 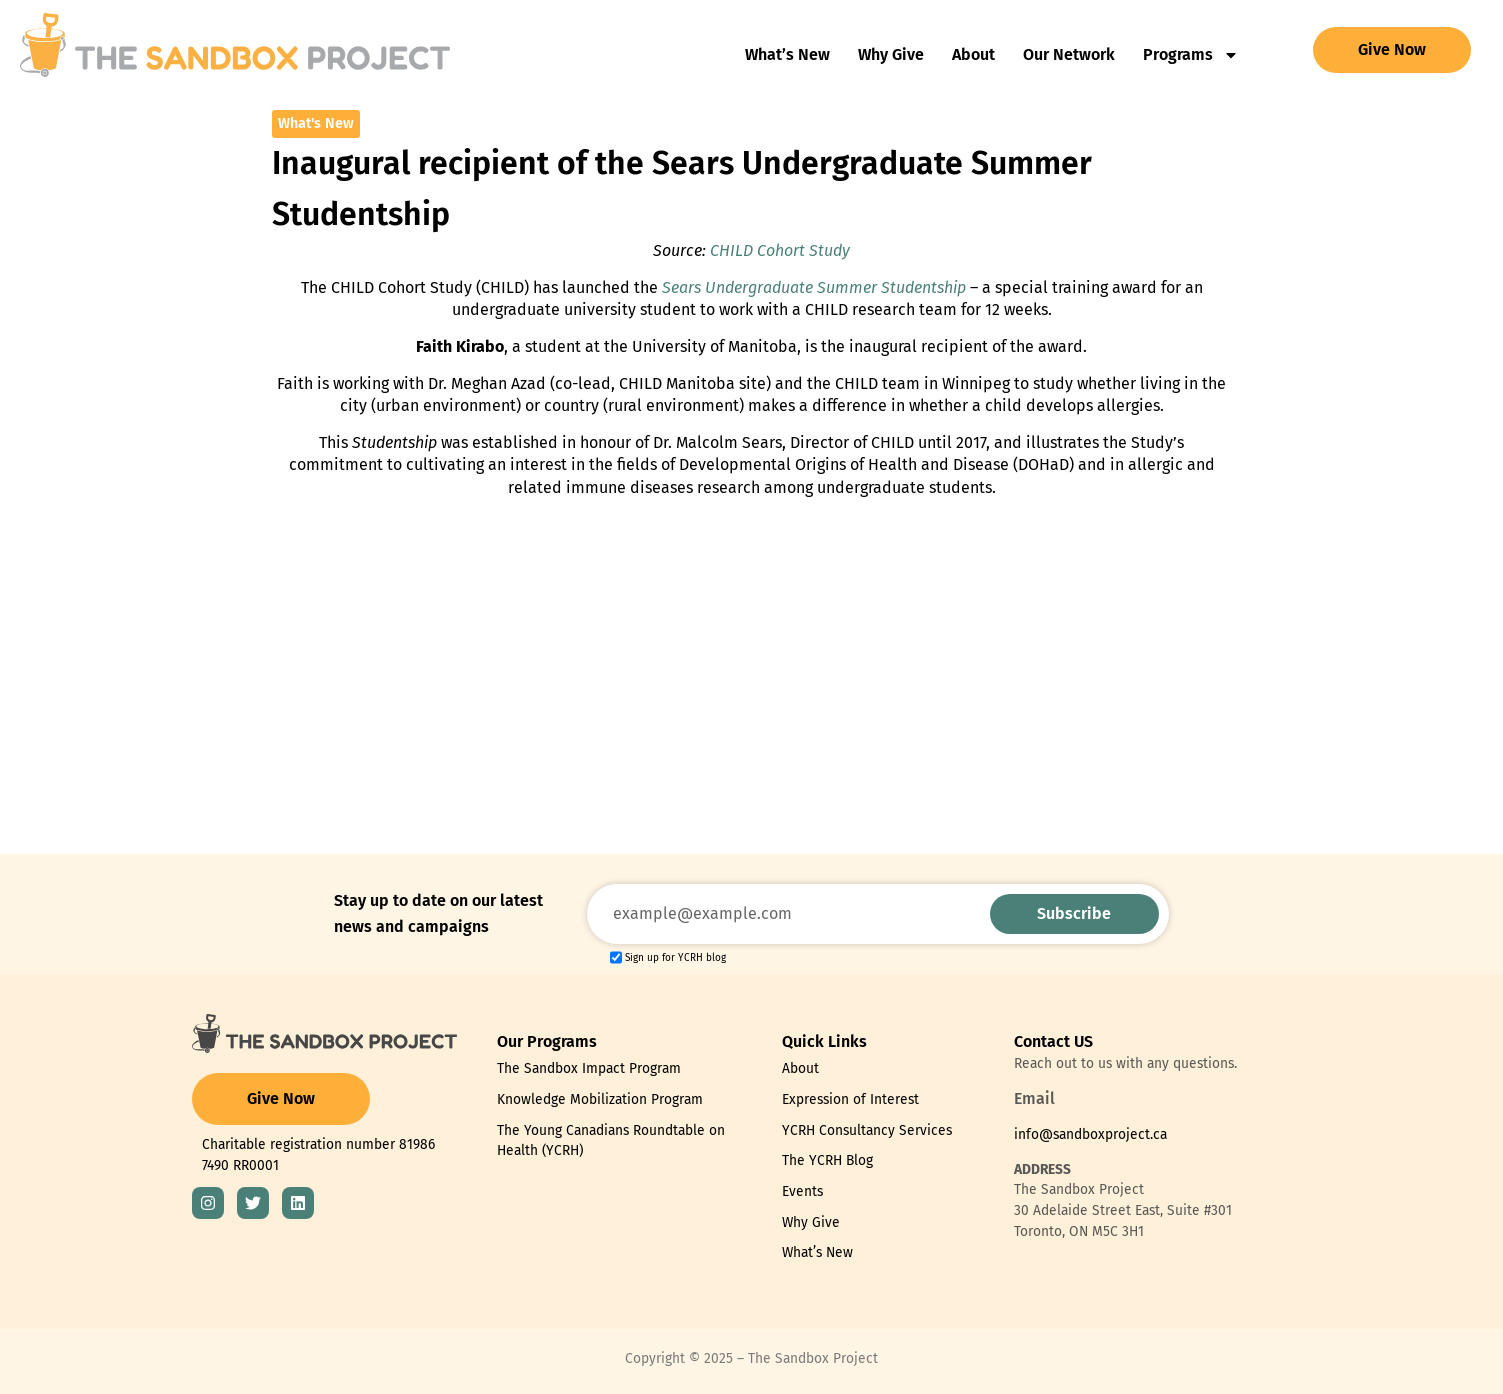 What do you see at coordinates (1191, 55) in the screenshot?
I see `Programs` at bounding box center [1191, 55].